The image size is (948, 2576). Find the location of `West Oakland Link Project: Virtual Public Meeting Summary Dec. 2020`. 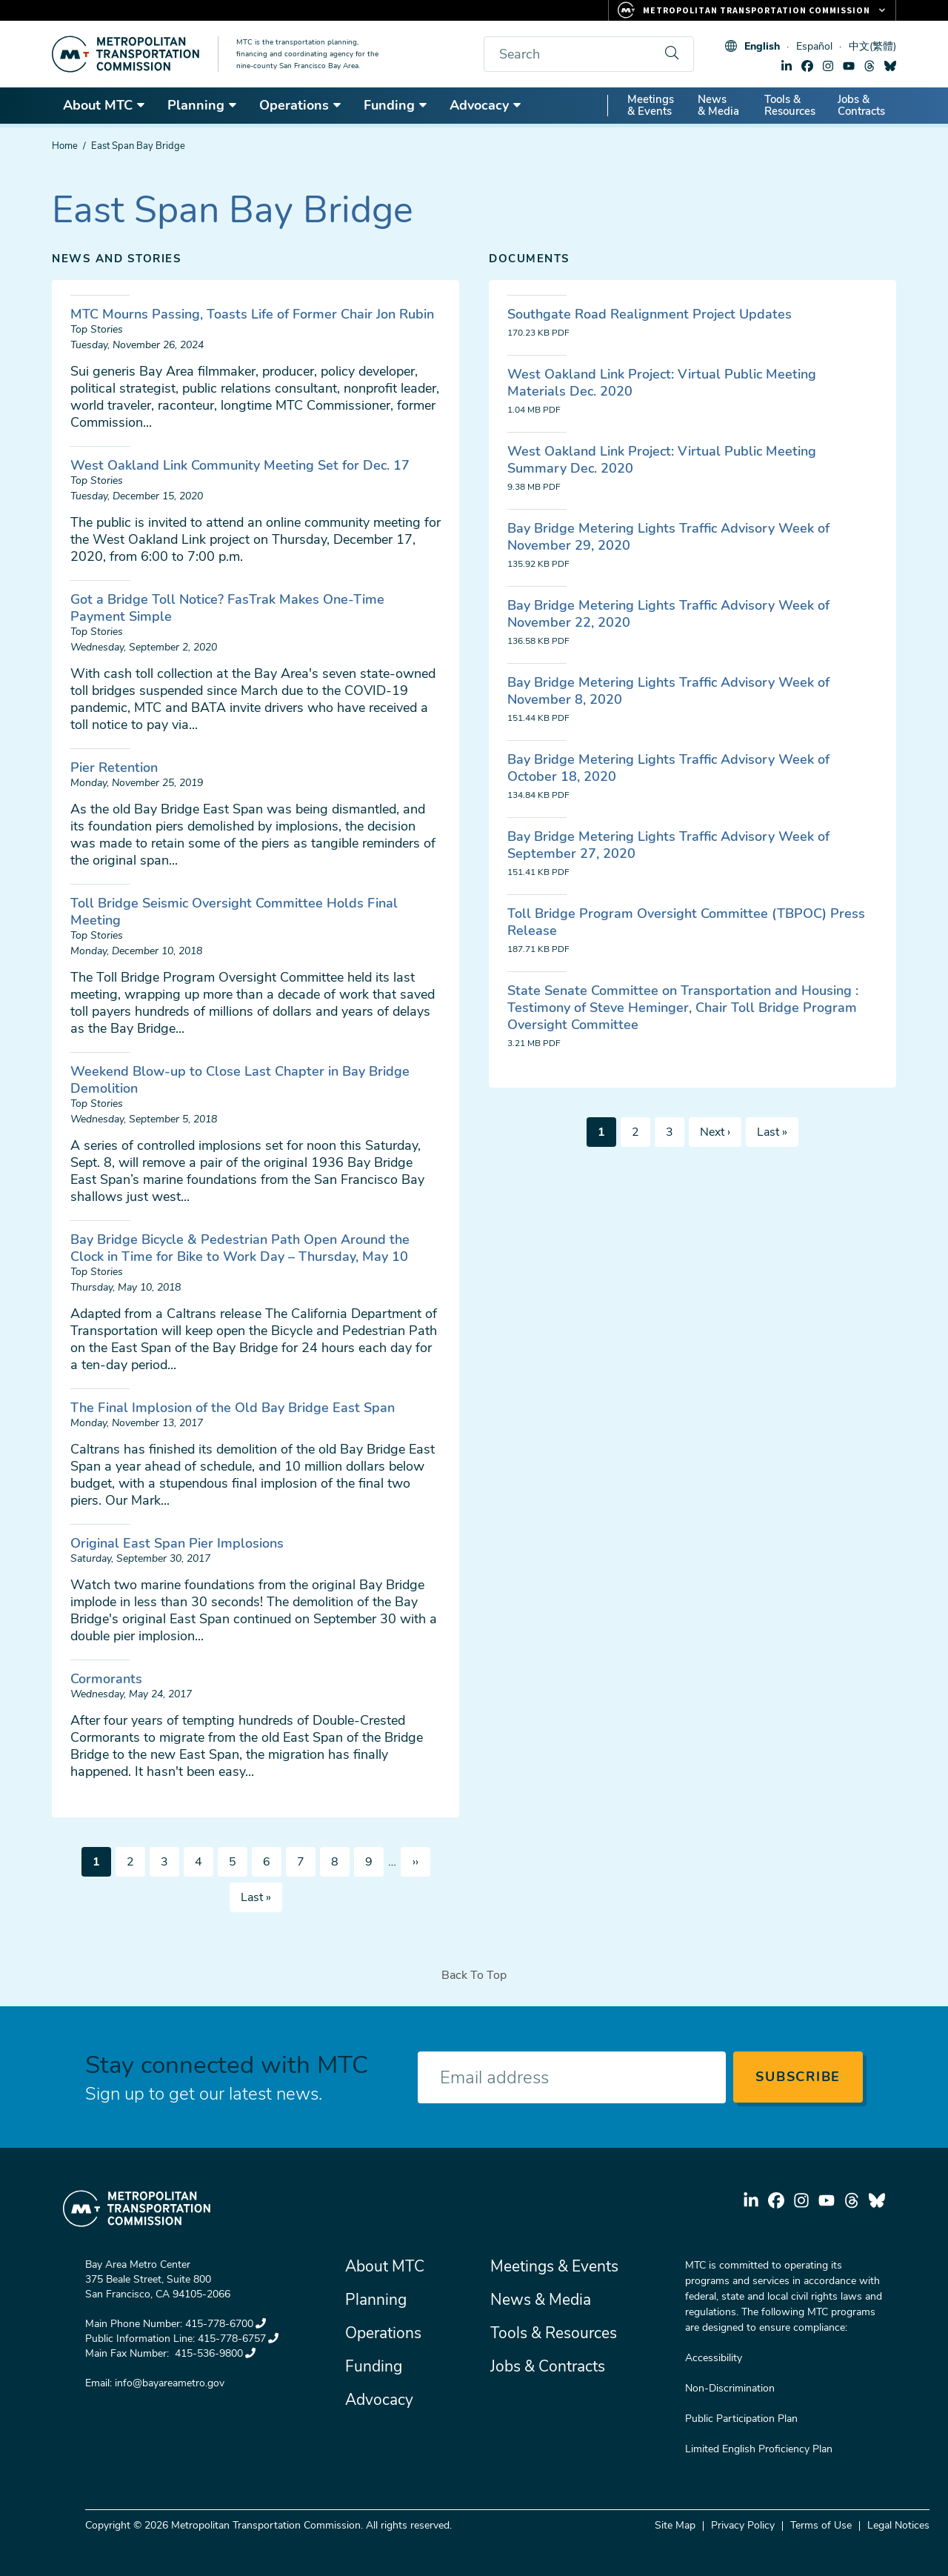

West Oakland Link Project: Virtual Public Meeting Summary Dec. 2020 is located at coordinates (661, 459).